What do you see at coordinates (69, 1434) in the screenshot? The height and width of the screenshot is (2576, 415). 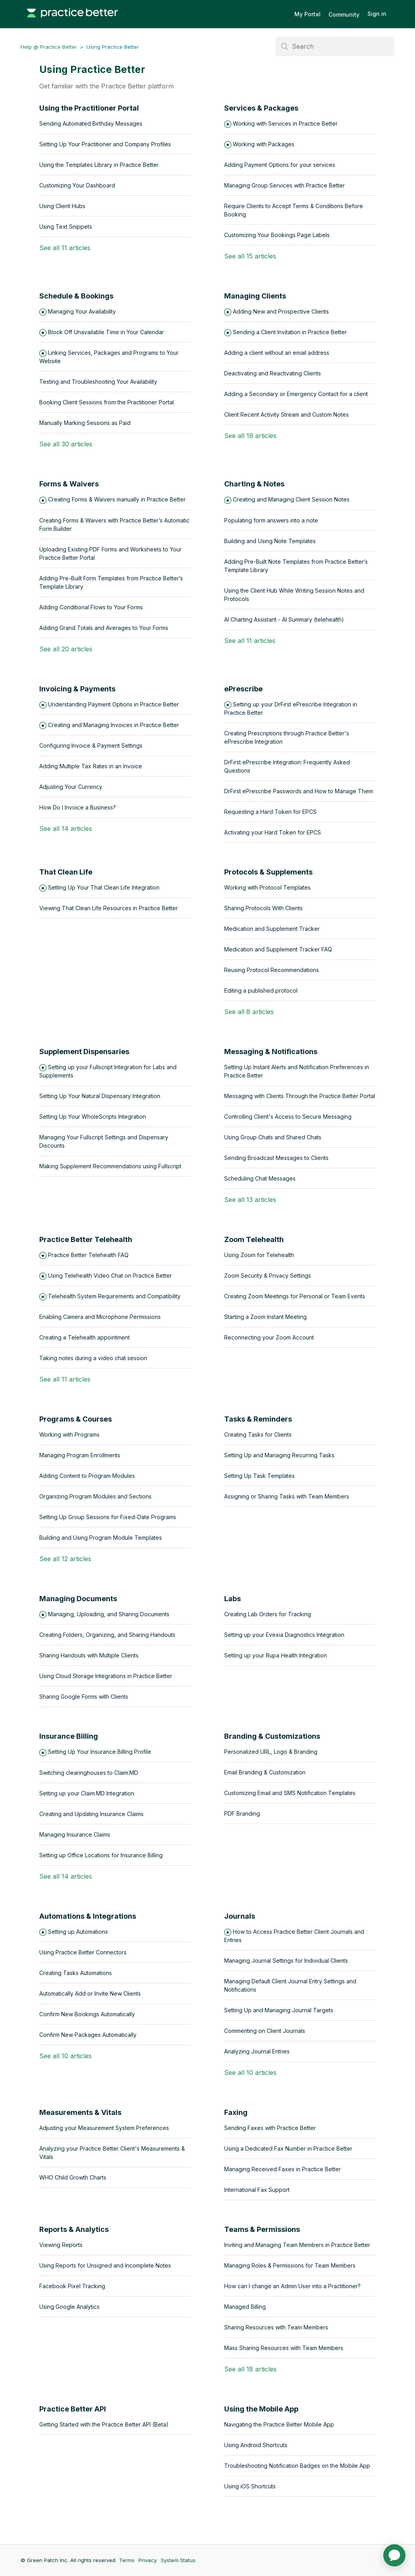 I see `Working with Programs` at bounding box center [69, 1434].